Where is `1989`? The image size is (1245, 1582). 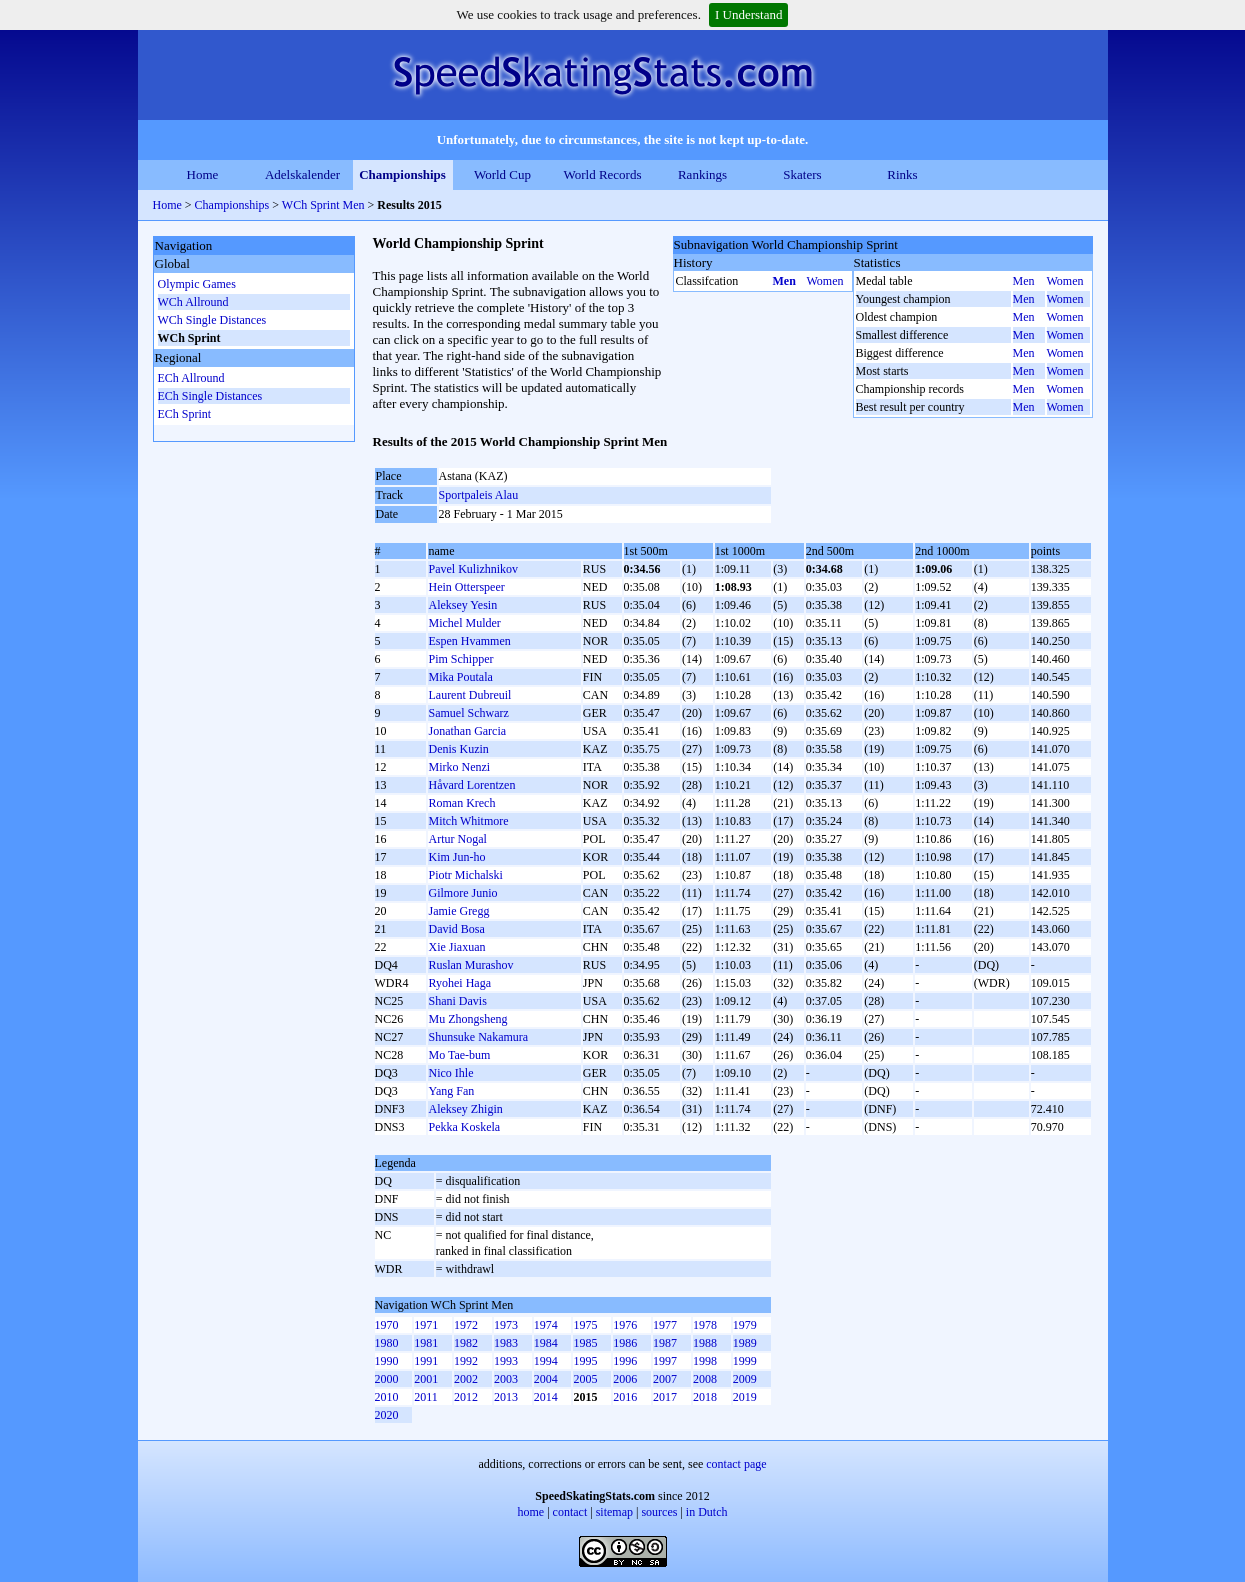
1989 is located at coordinates (745, 1343).